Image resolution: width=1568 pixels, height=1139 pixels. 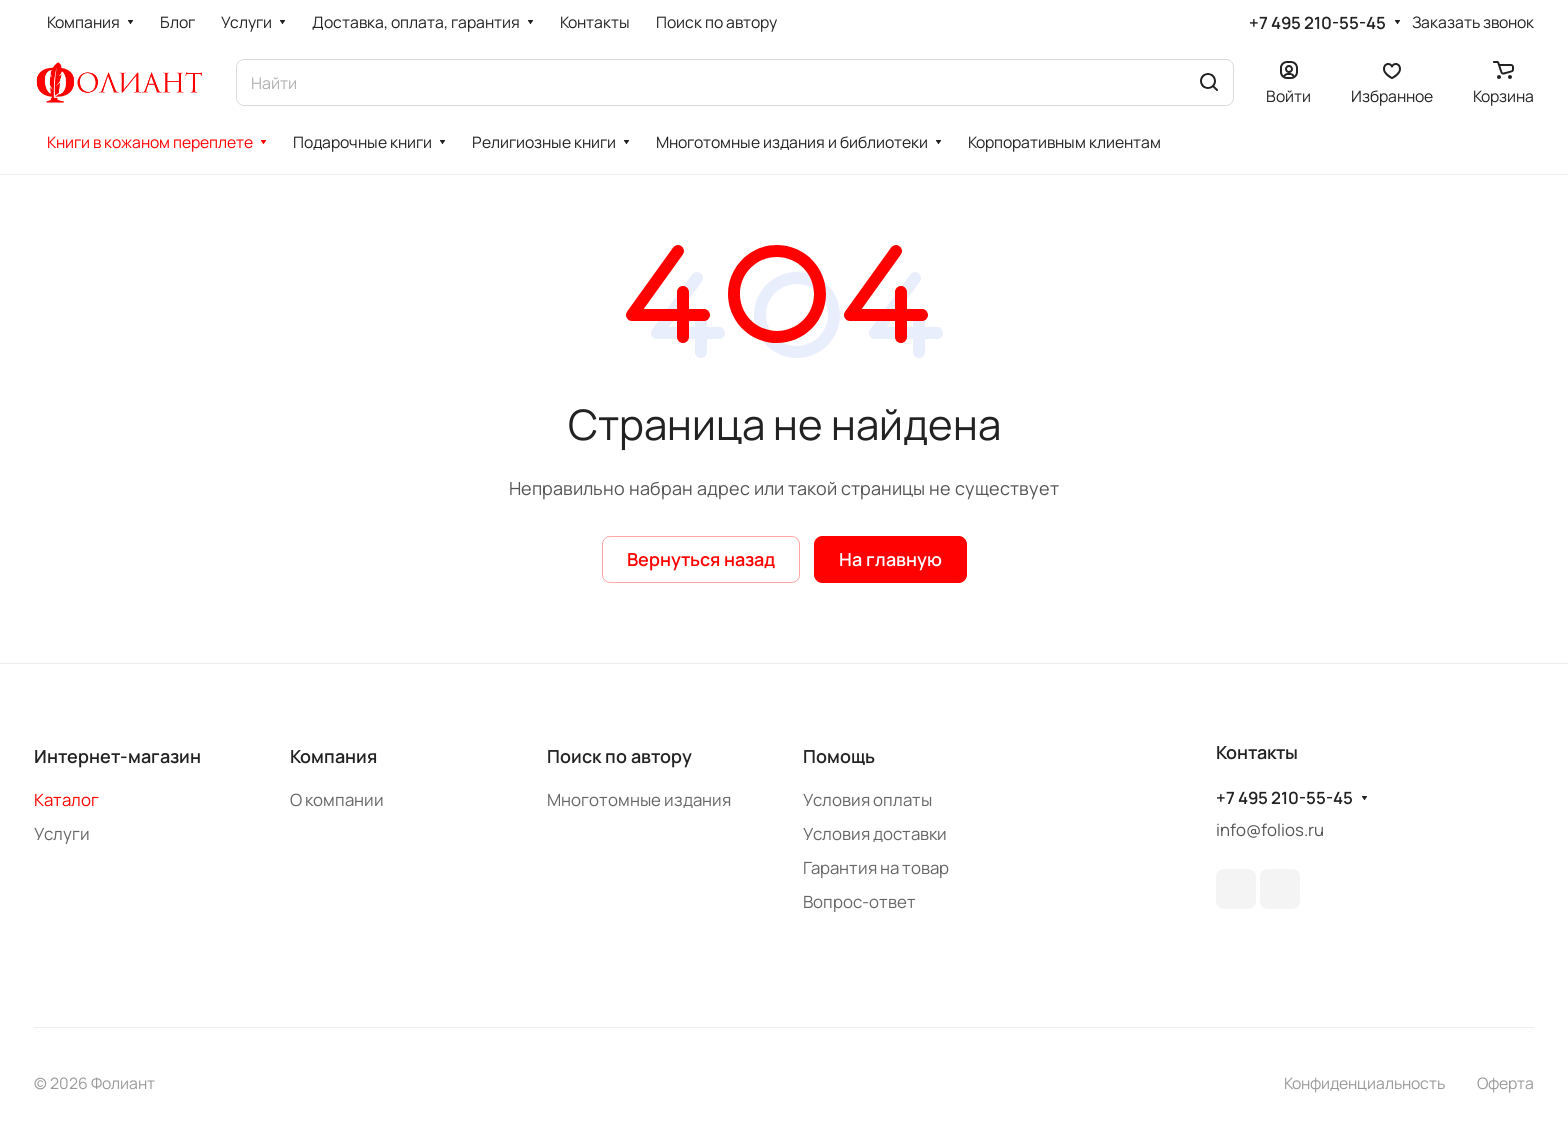 What do you see at coordinates (1505, 1083) in the screenshot?
I see `Оферта` at bounding box center [1505, 1083].